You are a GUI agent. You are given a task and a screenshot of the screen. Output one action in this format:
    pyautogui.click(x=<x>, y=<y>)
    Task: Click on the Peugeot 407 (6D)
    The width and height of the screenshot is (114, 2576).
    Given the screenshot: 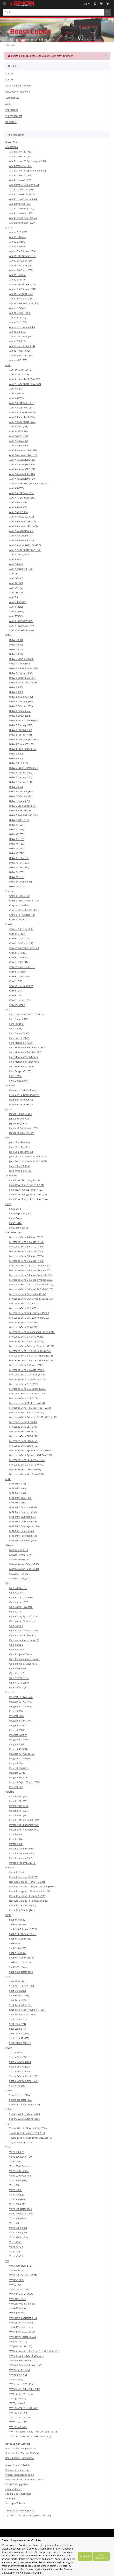 What is the action you would take?
    pyautogui.click(x=44, y=1744)
    